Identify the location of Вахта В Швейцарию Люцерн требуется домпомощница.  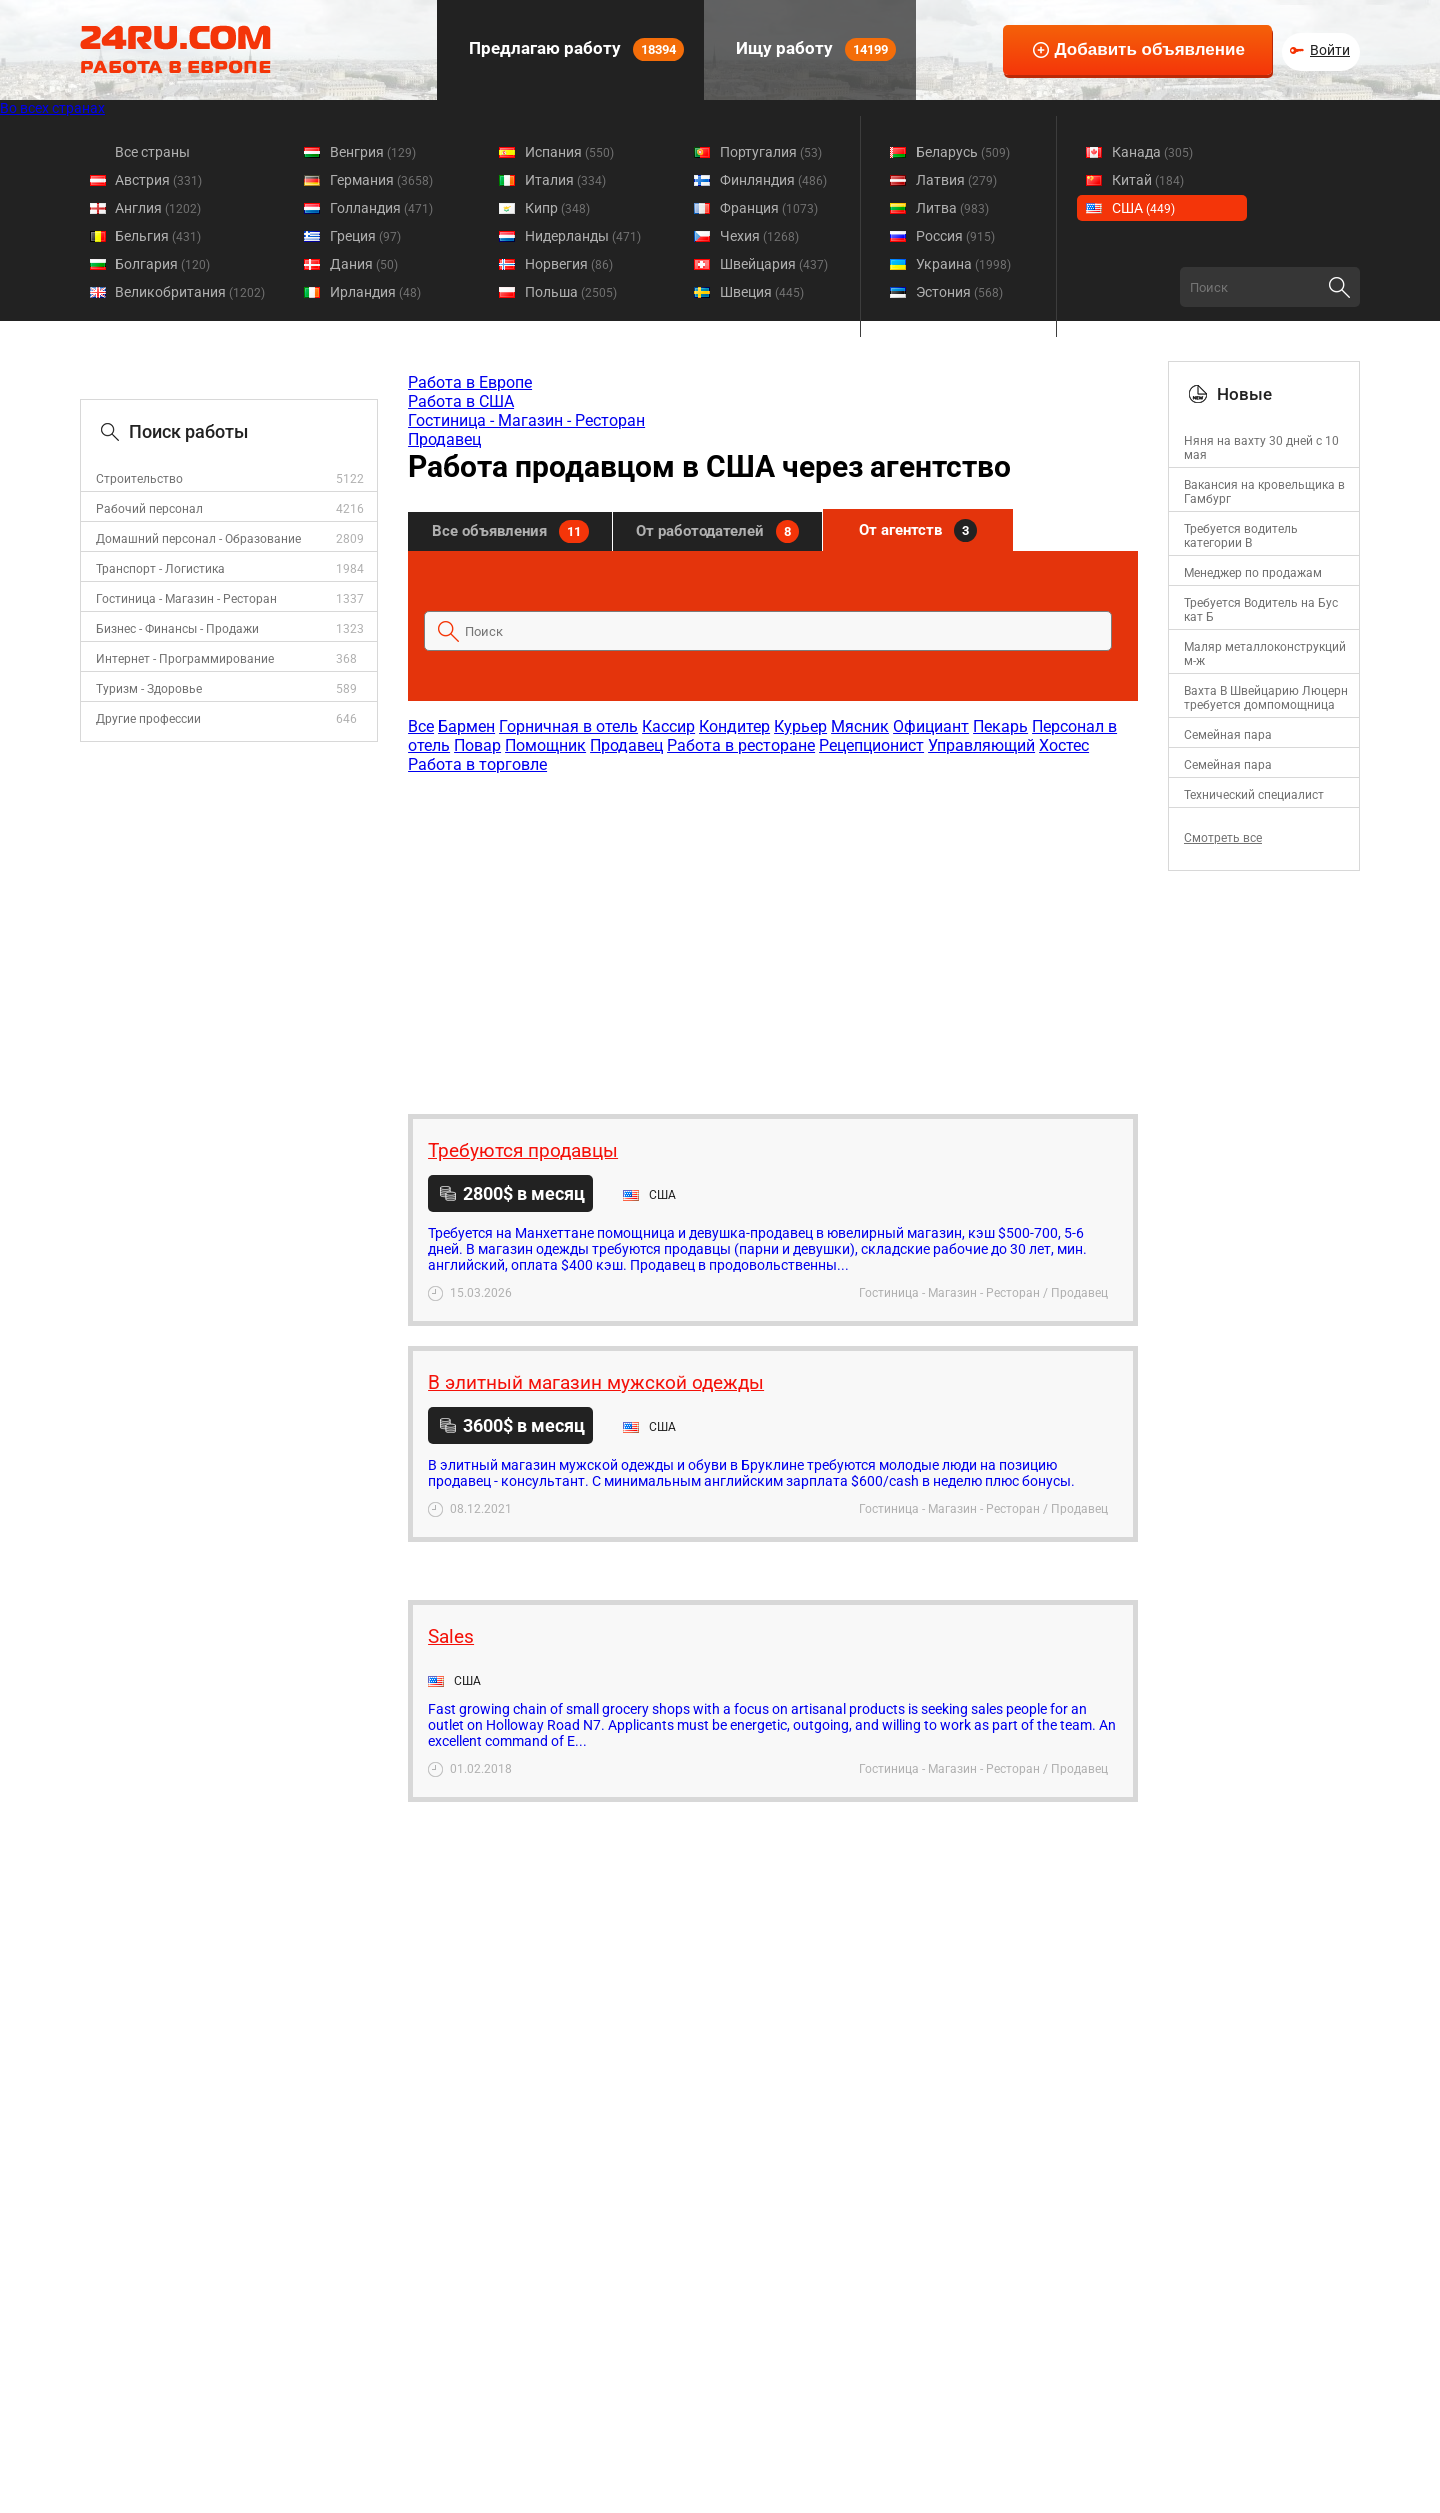
(1266, 698).